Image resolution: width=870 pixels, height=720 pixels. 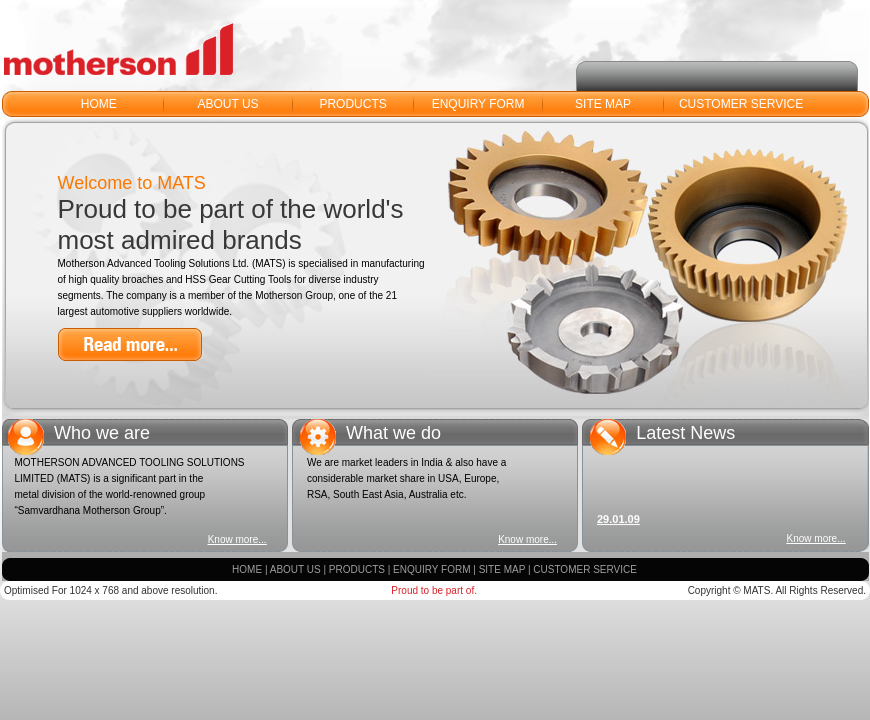 I want to click on 29.01.09, so click(x=618, y=522).